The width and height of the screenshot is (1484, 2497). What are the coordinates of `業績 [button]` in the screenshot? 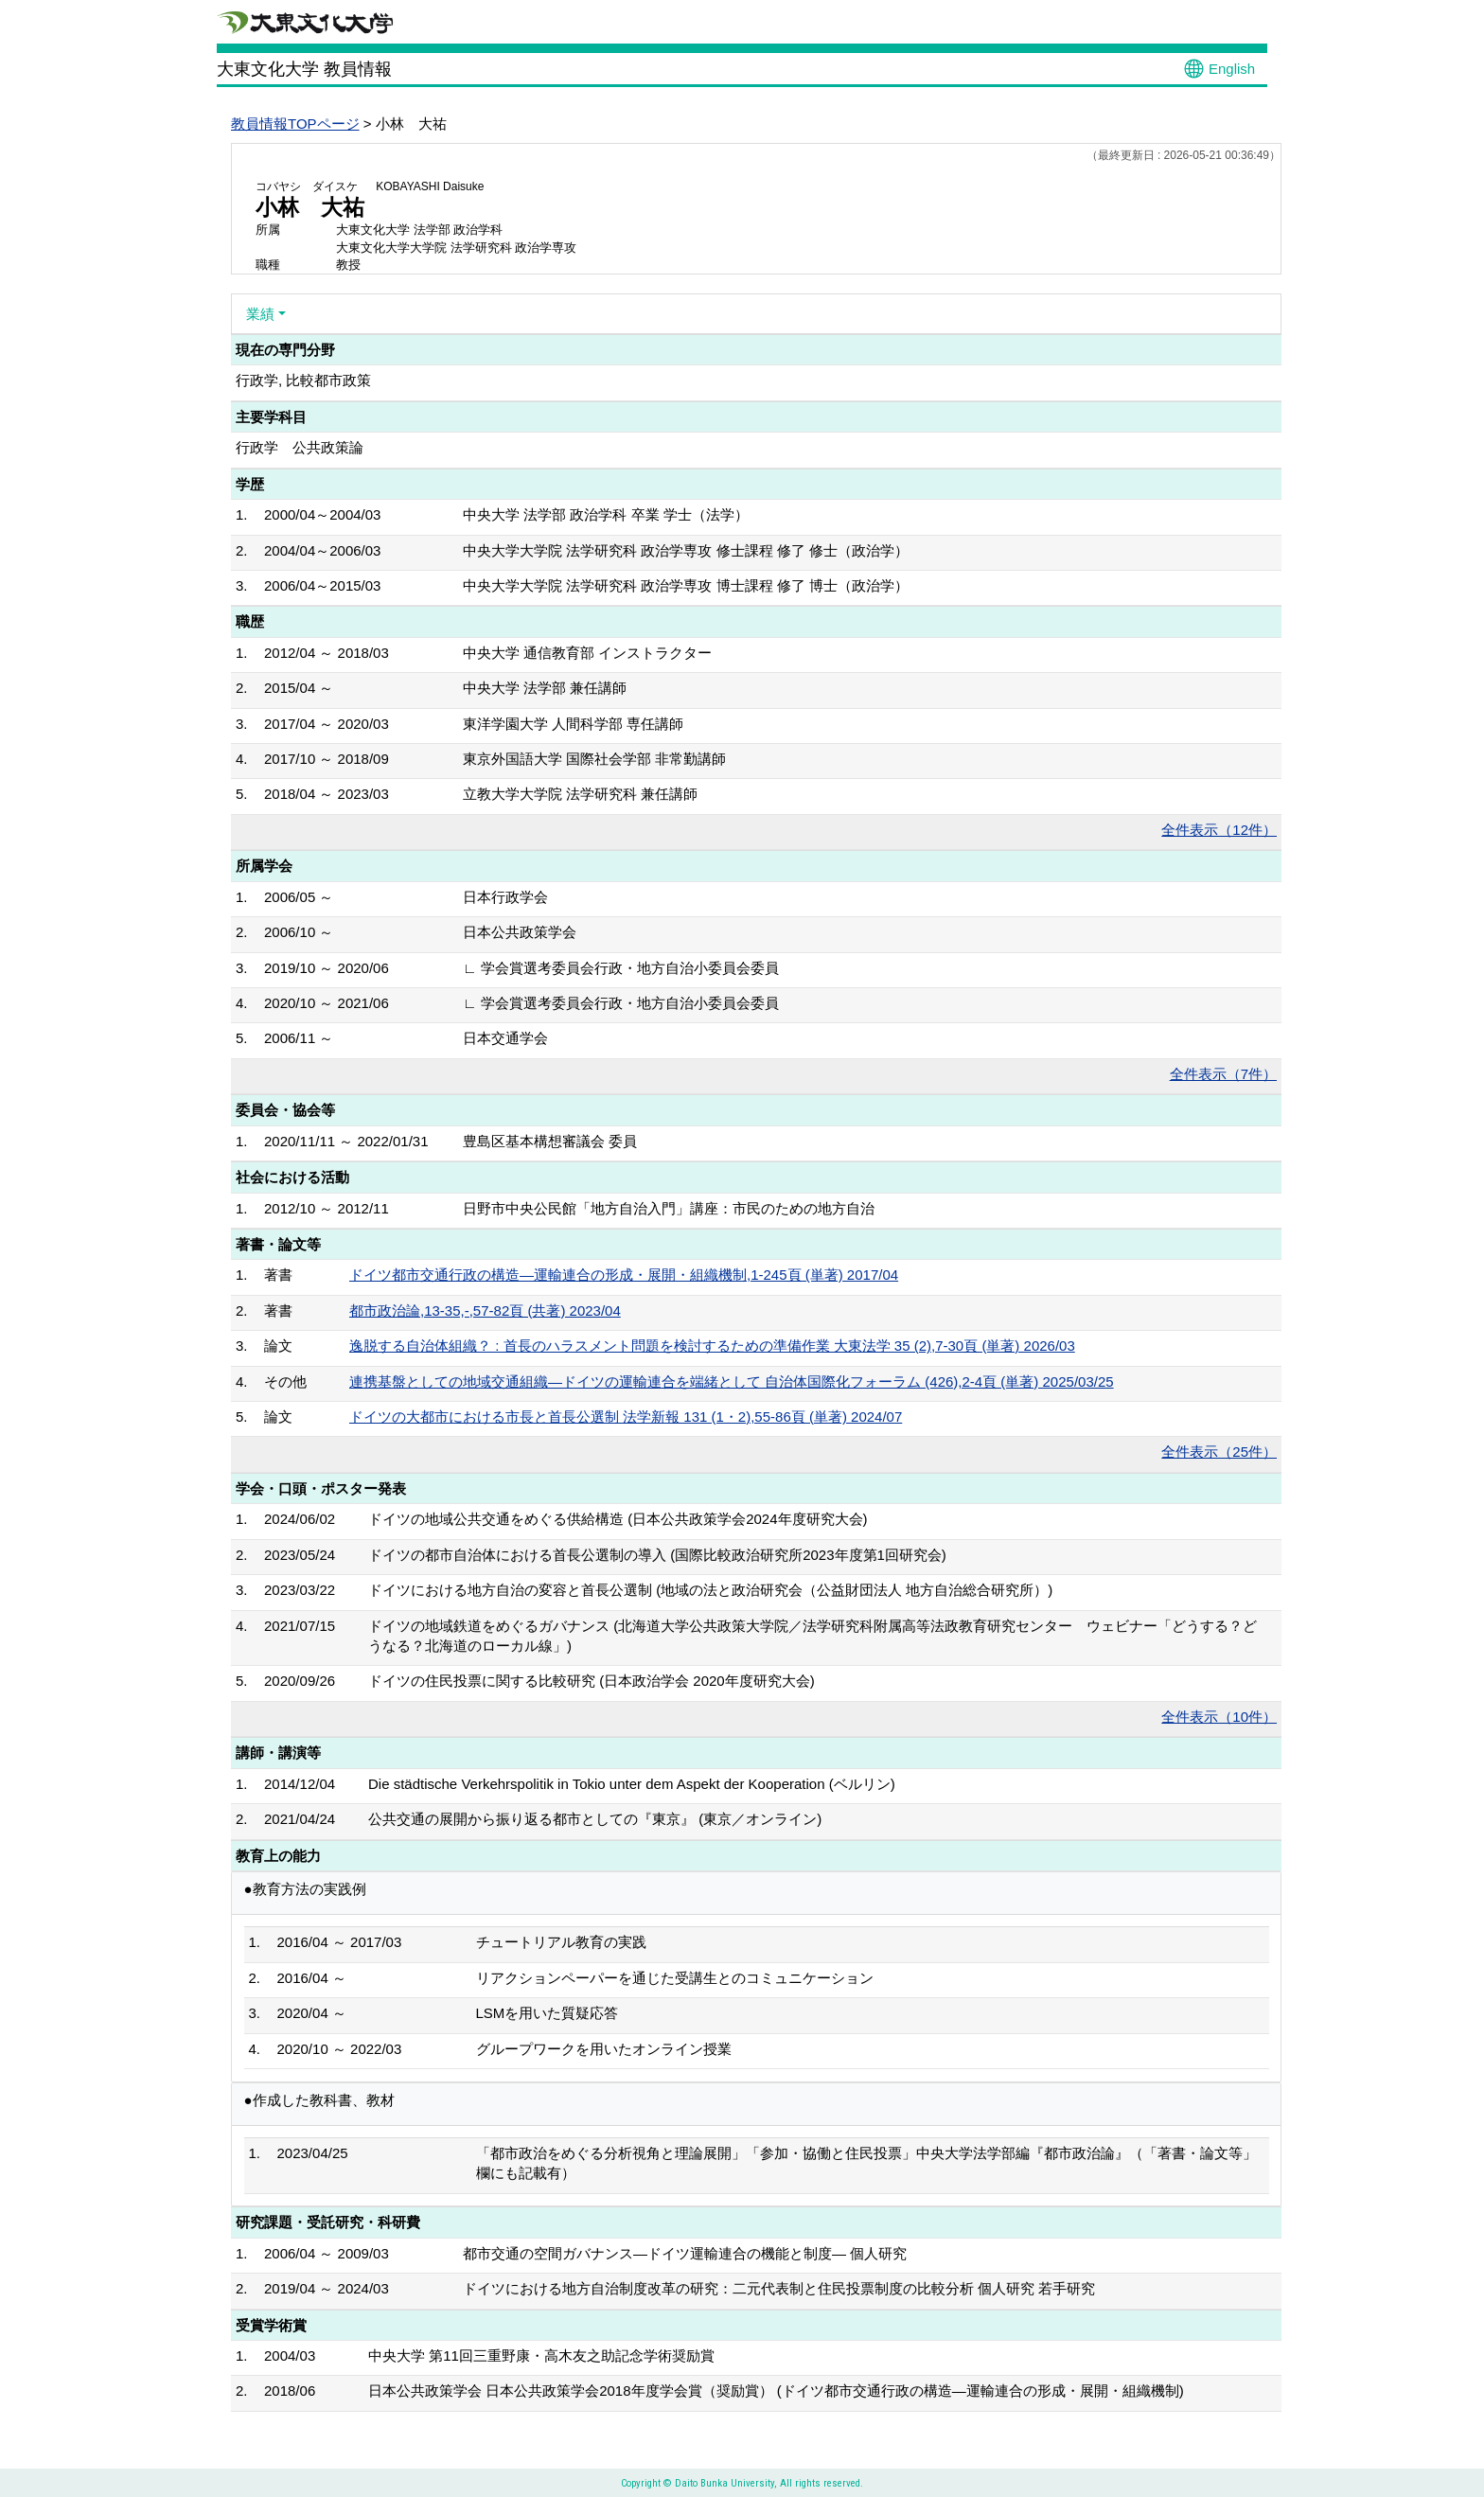 It's located at (260, 314).